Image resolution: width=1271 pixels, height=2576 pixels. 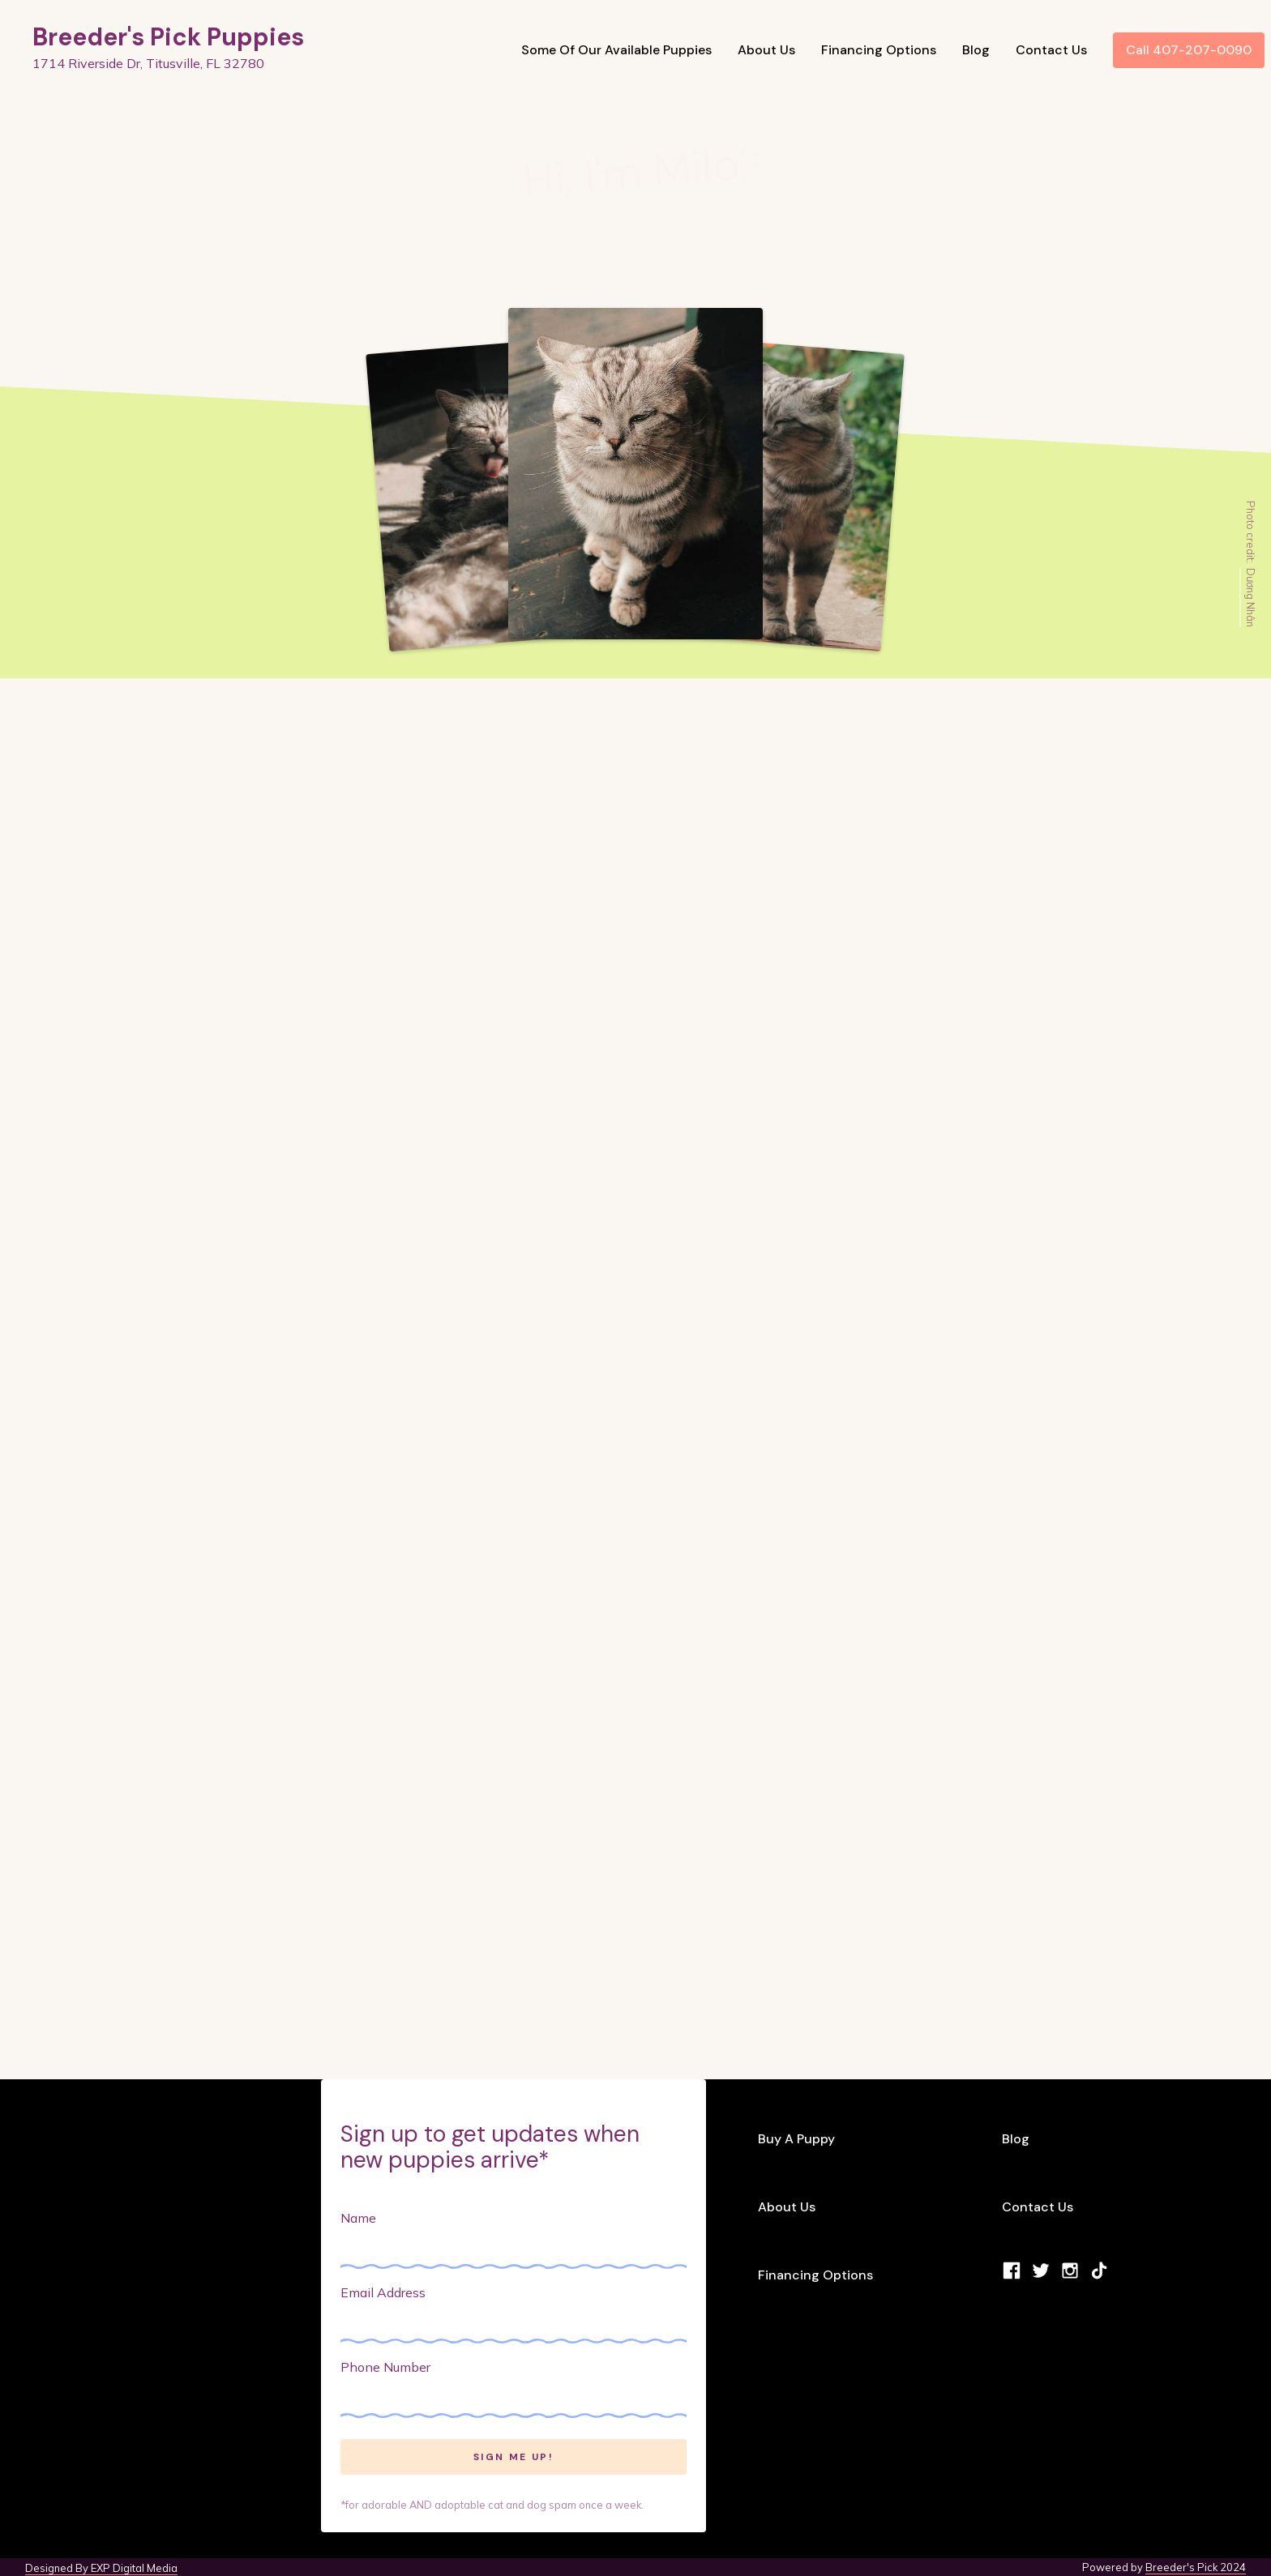 What do you see at coordinates (616, 49) in the screenshot?
I see `Some Of Our Available Puppies` at bounding box center [616, 49].